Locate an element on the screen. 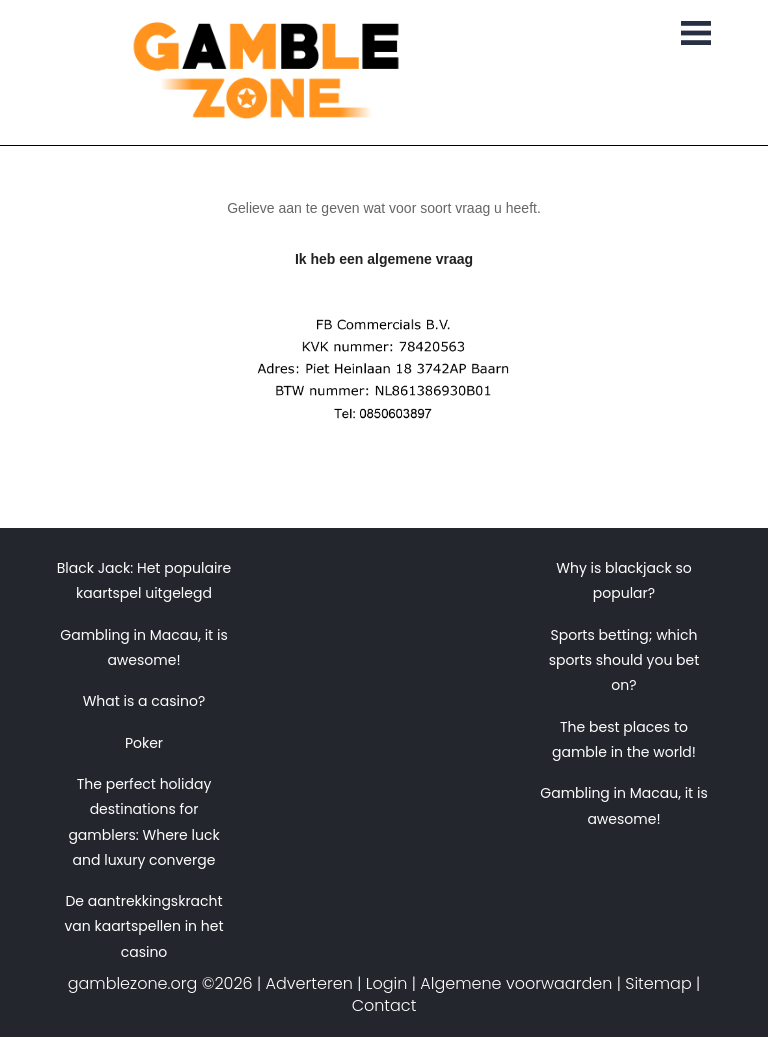 The height and width of the screenshot is (1037, 768). Black Jack: Het populaire kaartspel uitgelegd is located at coordinates (144, 580).